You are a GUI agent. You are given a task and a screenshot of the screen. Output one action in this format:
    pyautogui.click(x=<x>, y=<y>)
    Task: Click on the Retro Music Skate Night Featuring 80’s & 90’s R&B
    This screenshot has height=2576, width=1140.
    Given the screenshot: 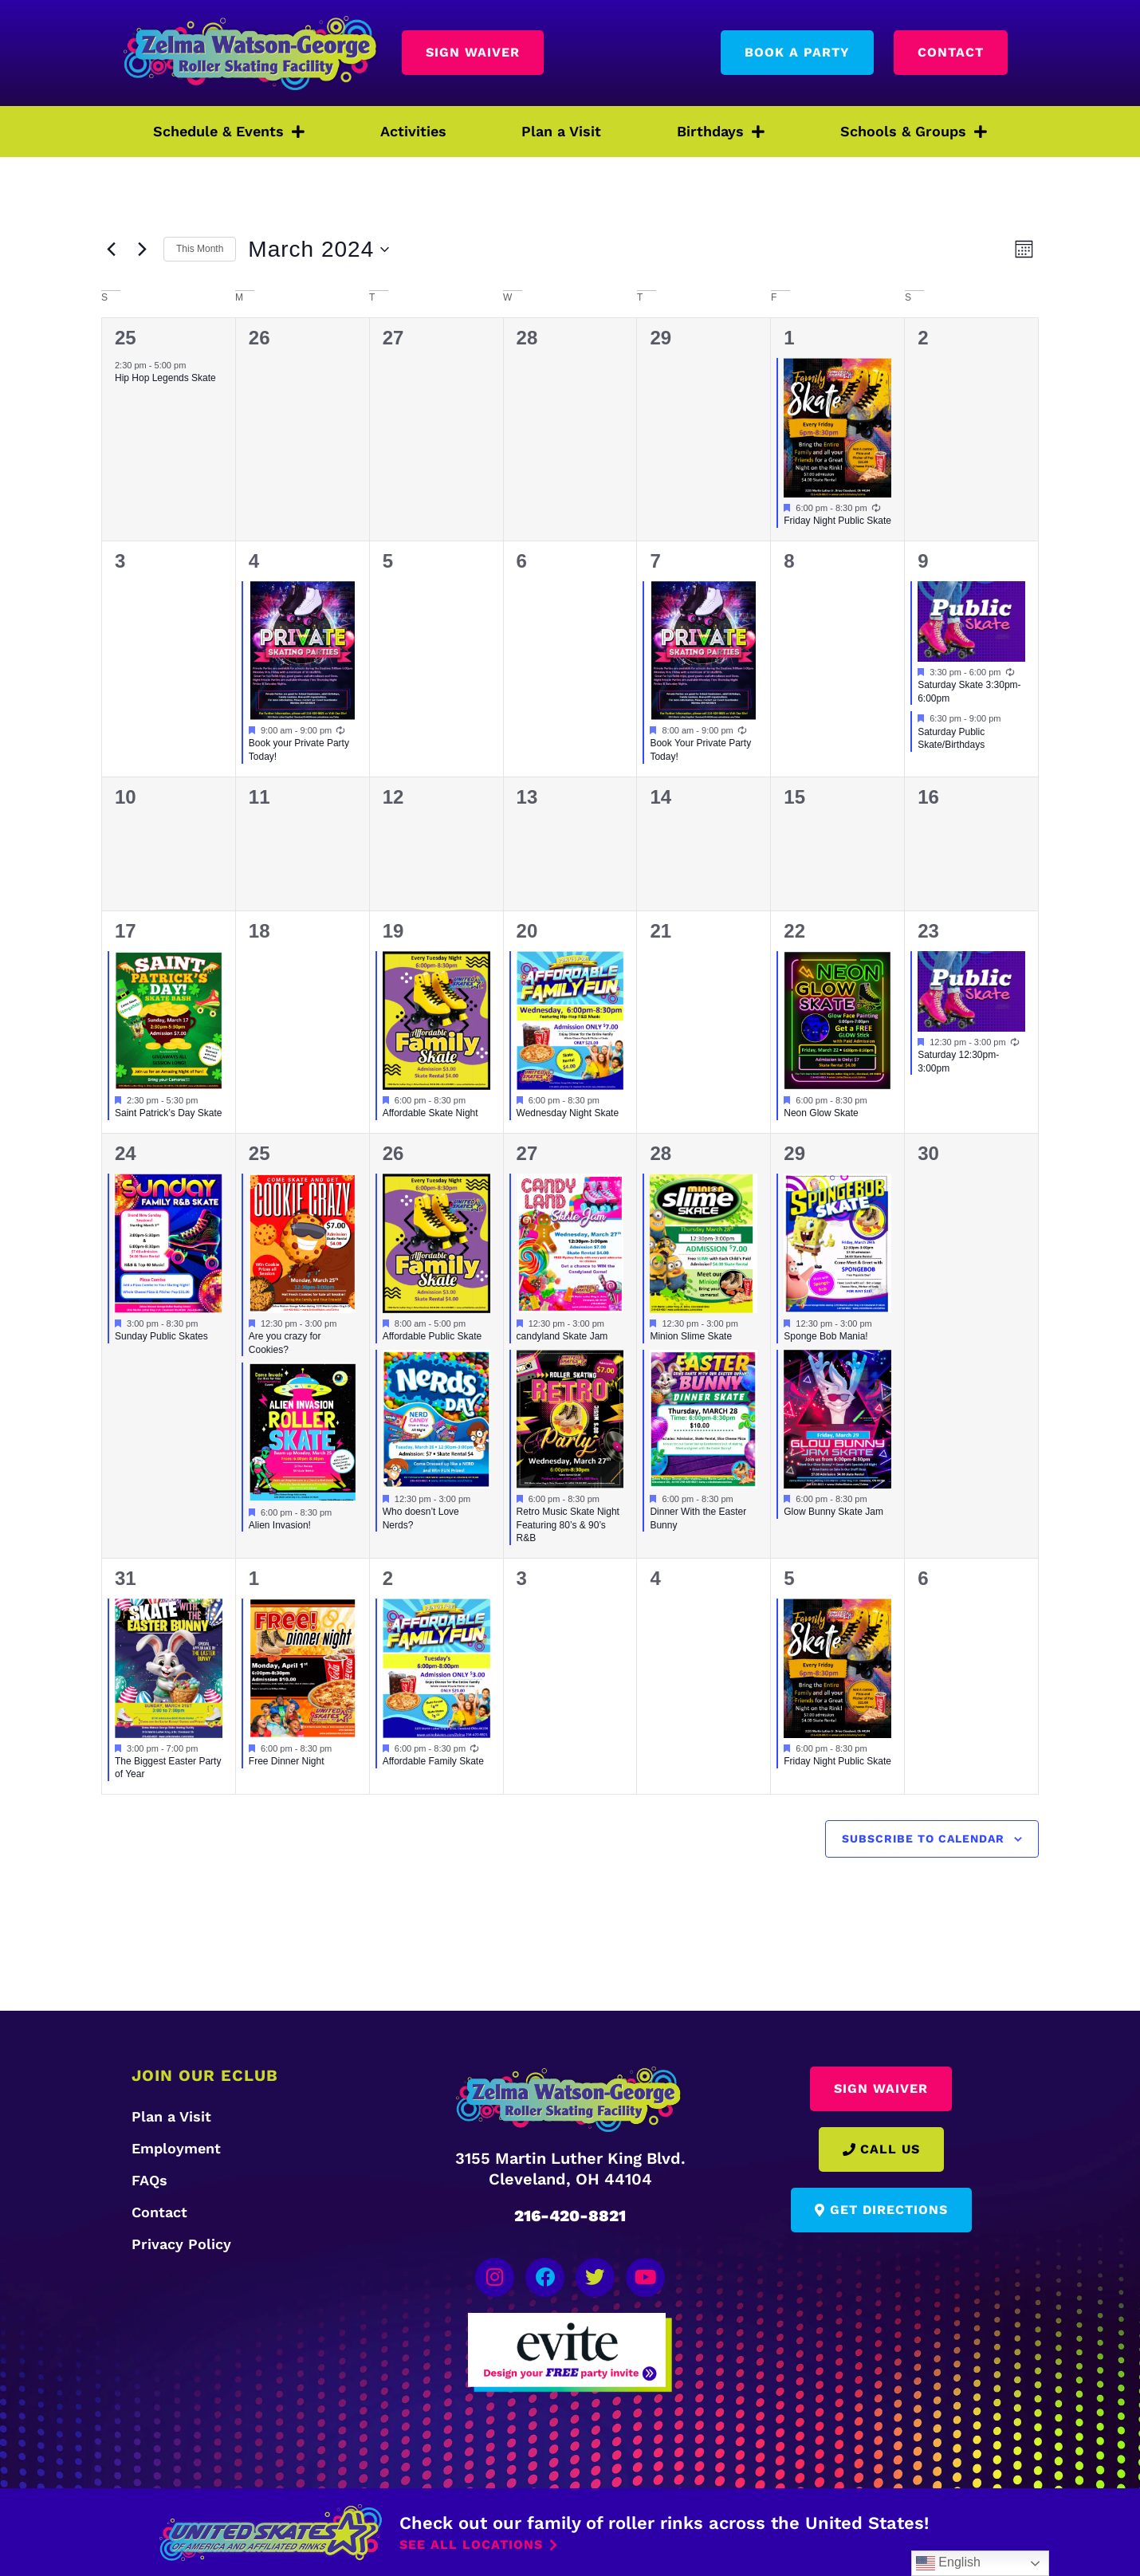 What is the action you would take?
    pyautogui.click(x=568, y=1525)
    